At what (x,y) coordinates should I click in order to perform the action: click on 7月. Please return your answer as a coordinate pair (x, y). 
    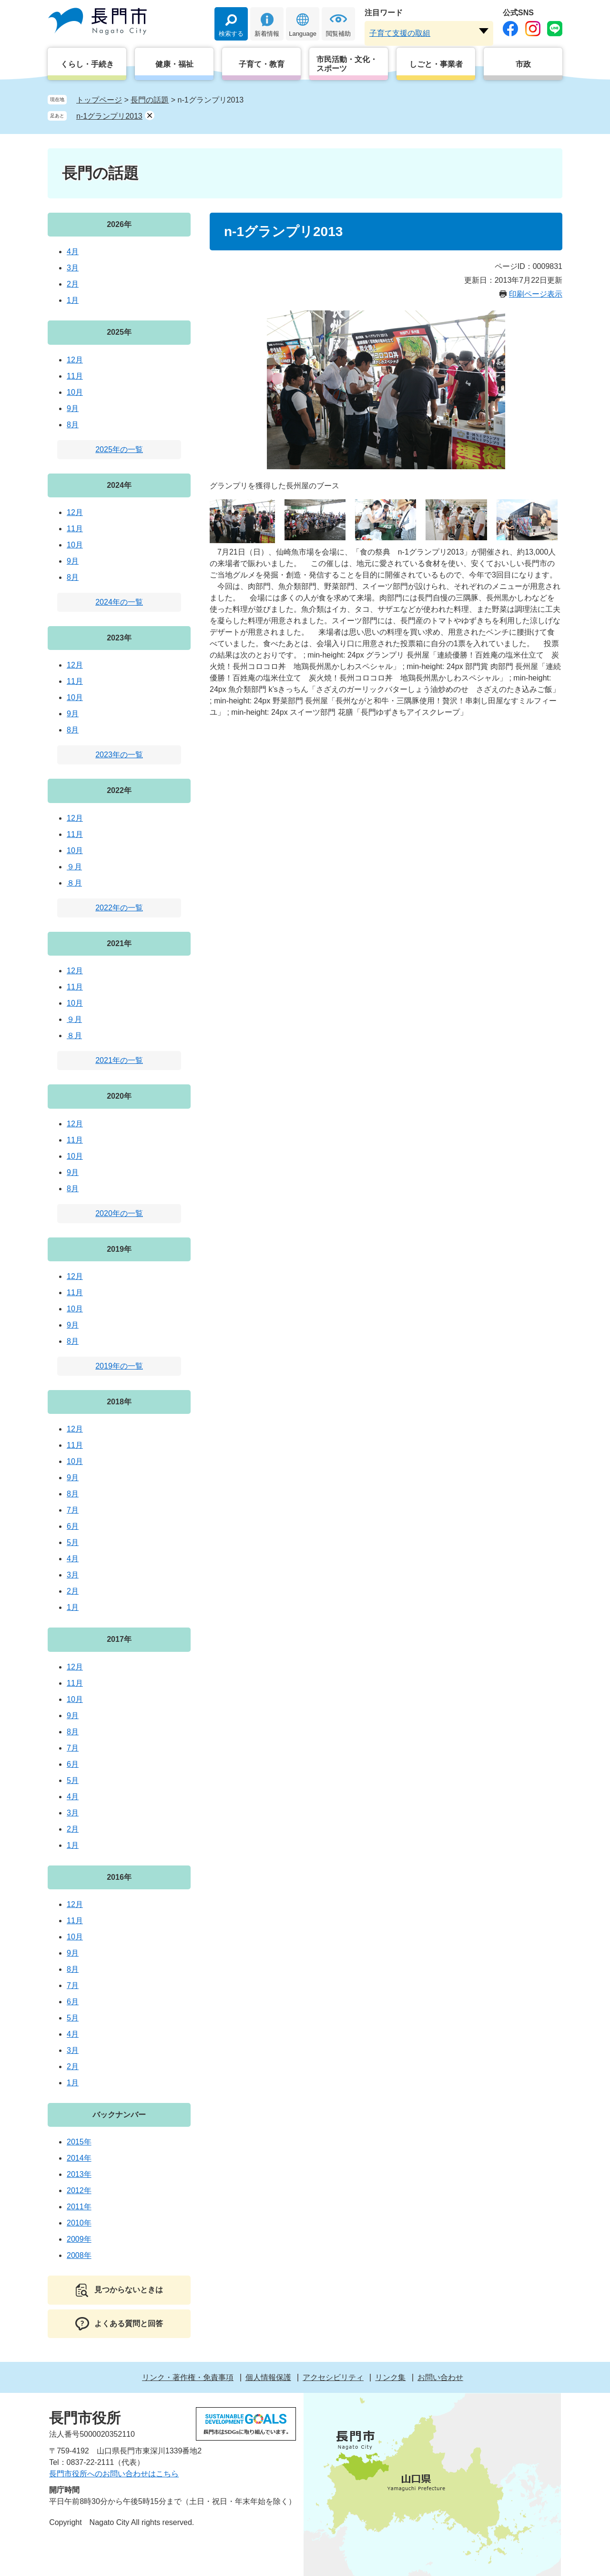
    Looking at the image, I should click on (73, 1510).